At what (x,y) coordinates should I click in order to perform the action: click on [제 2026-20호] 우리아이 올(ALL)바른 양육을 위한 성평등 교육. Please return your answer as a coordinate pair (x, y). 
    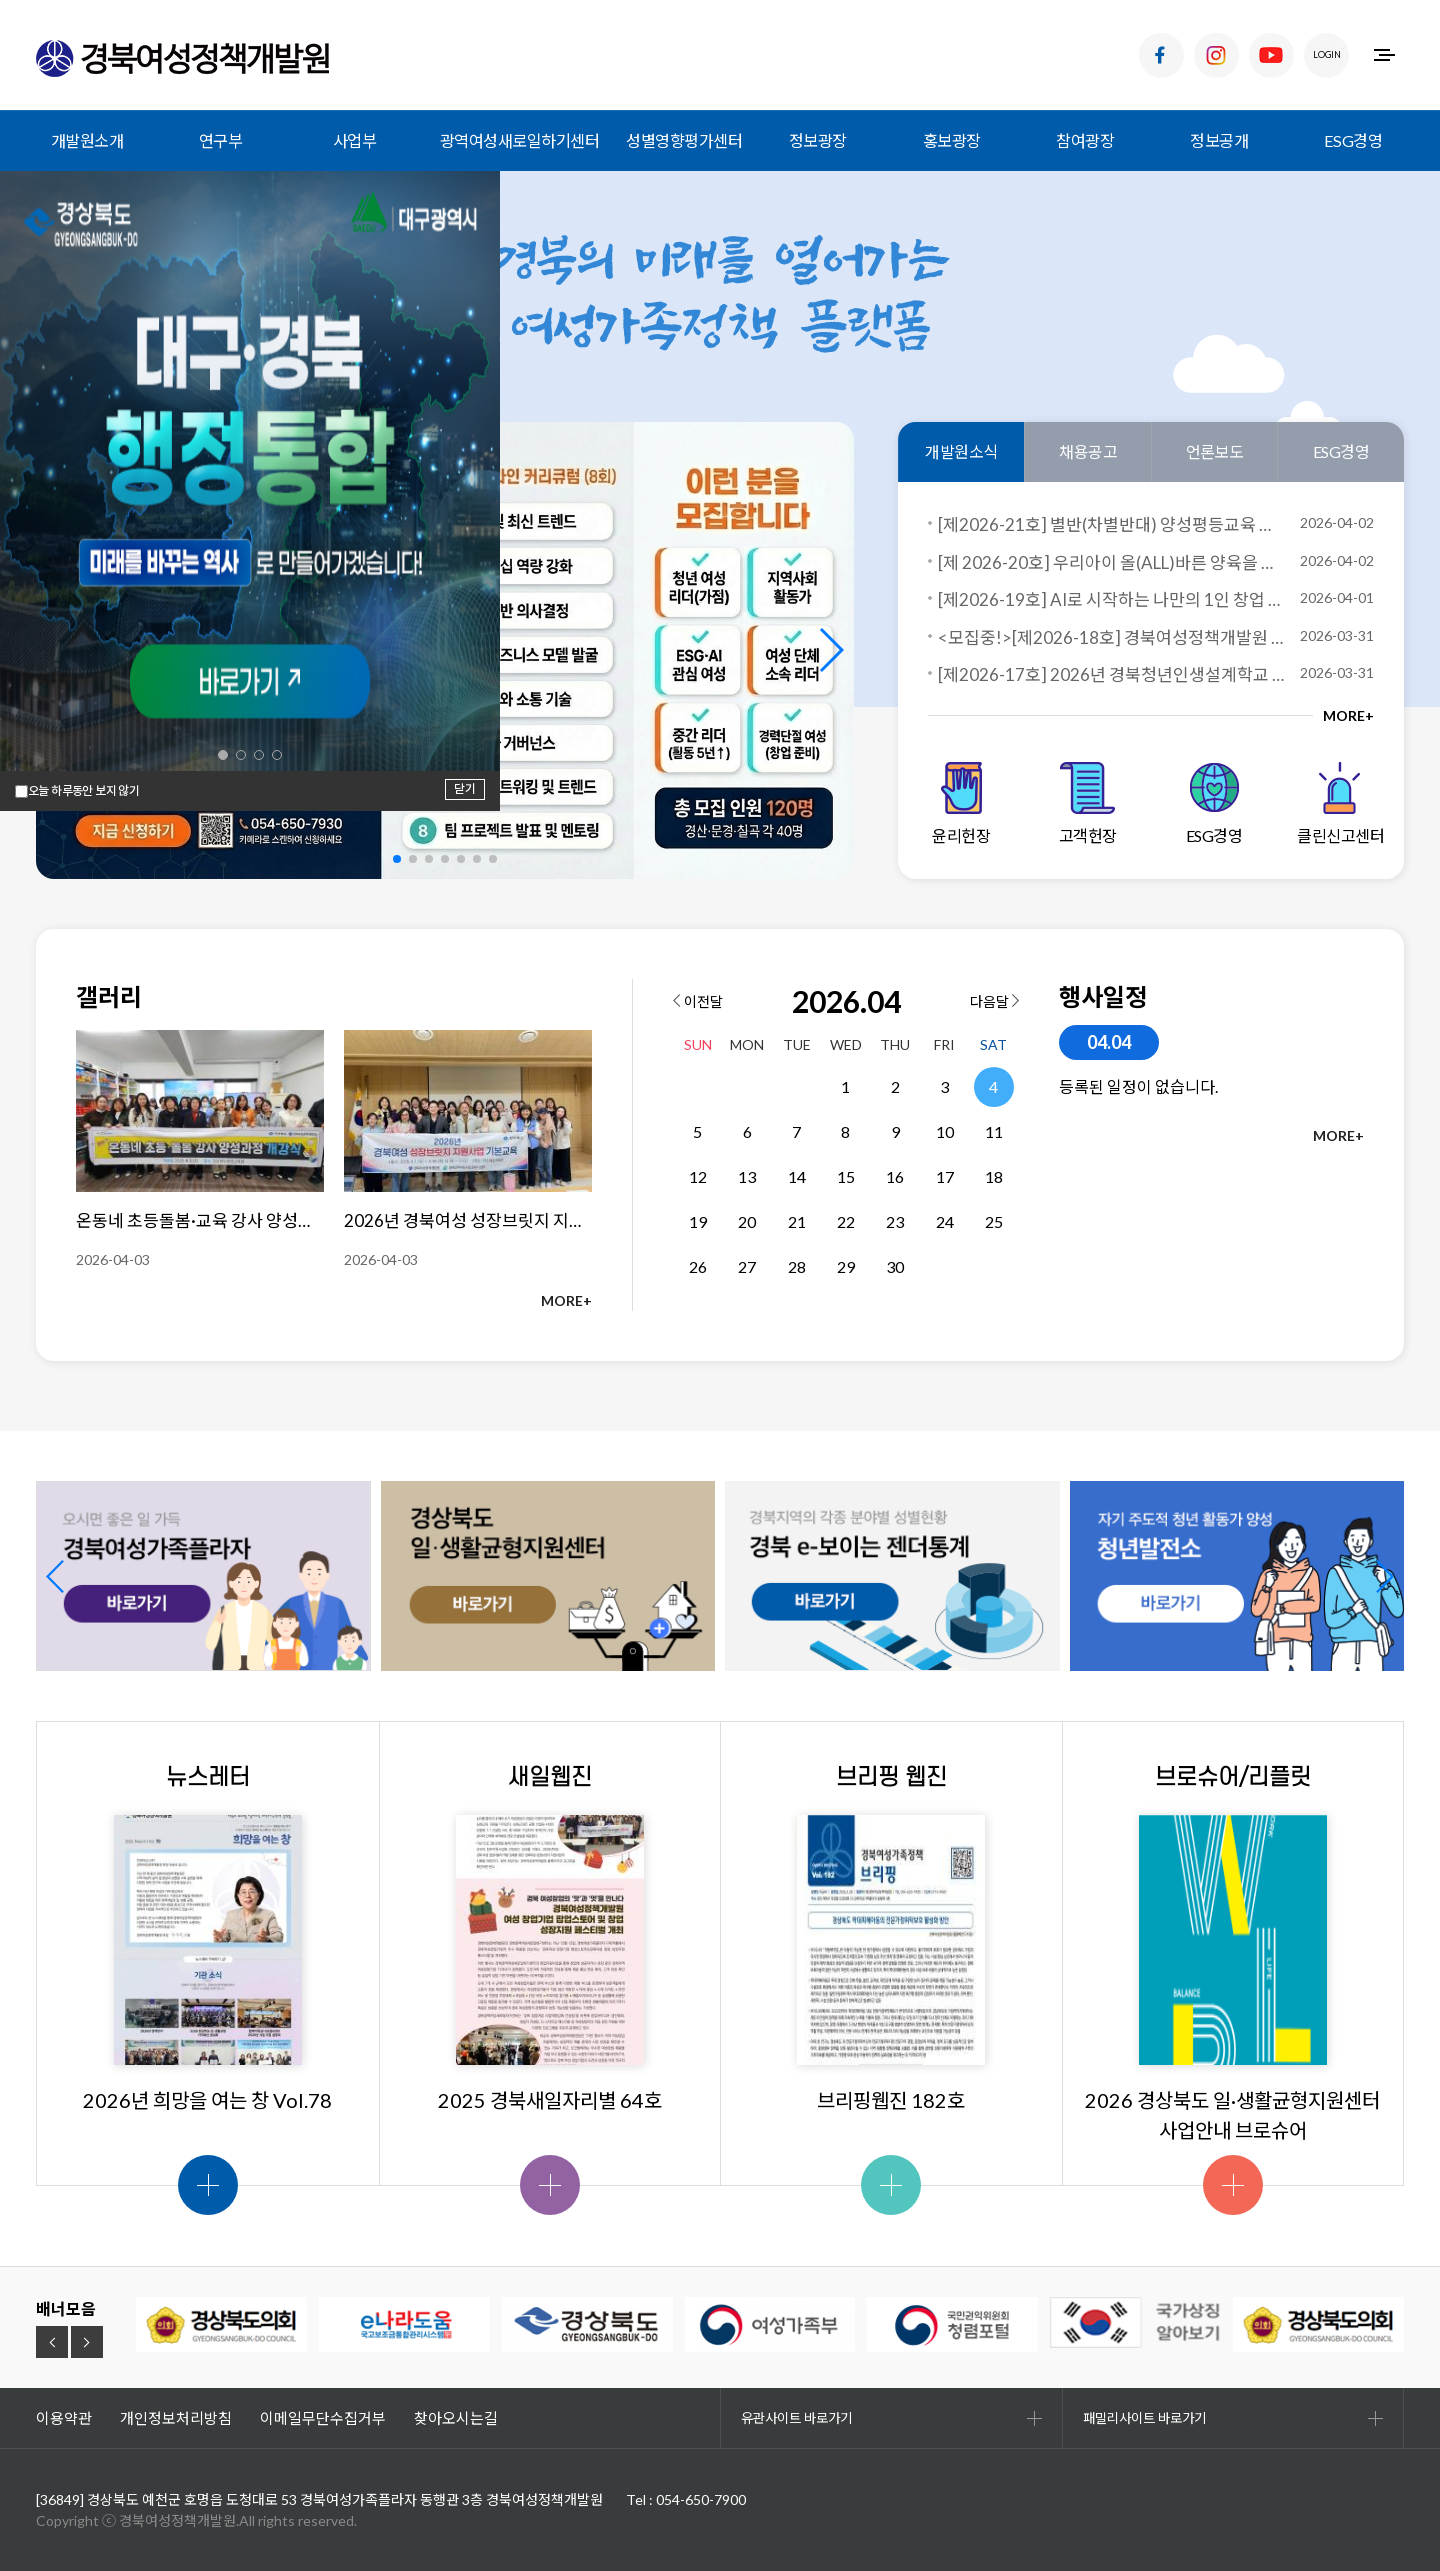
    Looking at the image, I should click on (1111, 562).